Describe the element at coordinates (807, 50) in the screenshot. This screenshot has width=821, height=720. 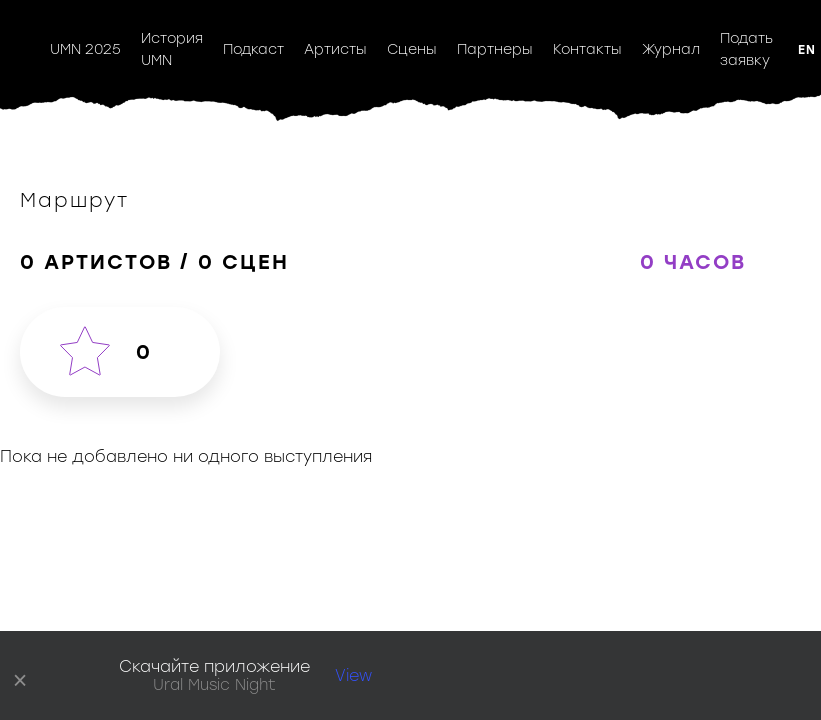
I see `EN [button]` at that location.